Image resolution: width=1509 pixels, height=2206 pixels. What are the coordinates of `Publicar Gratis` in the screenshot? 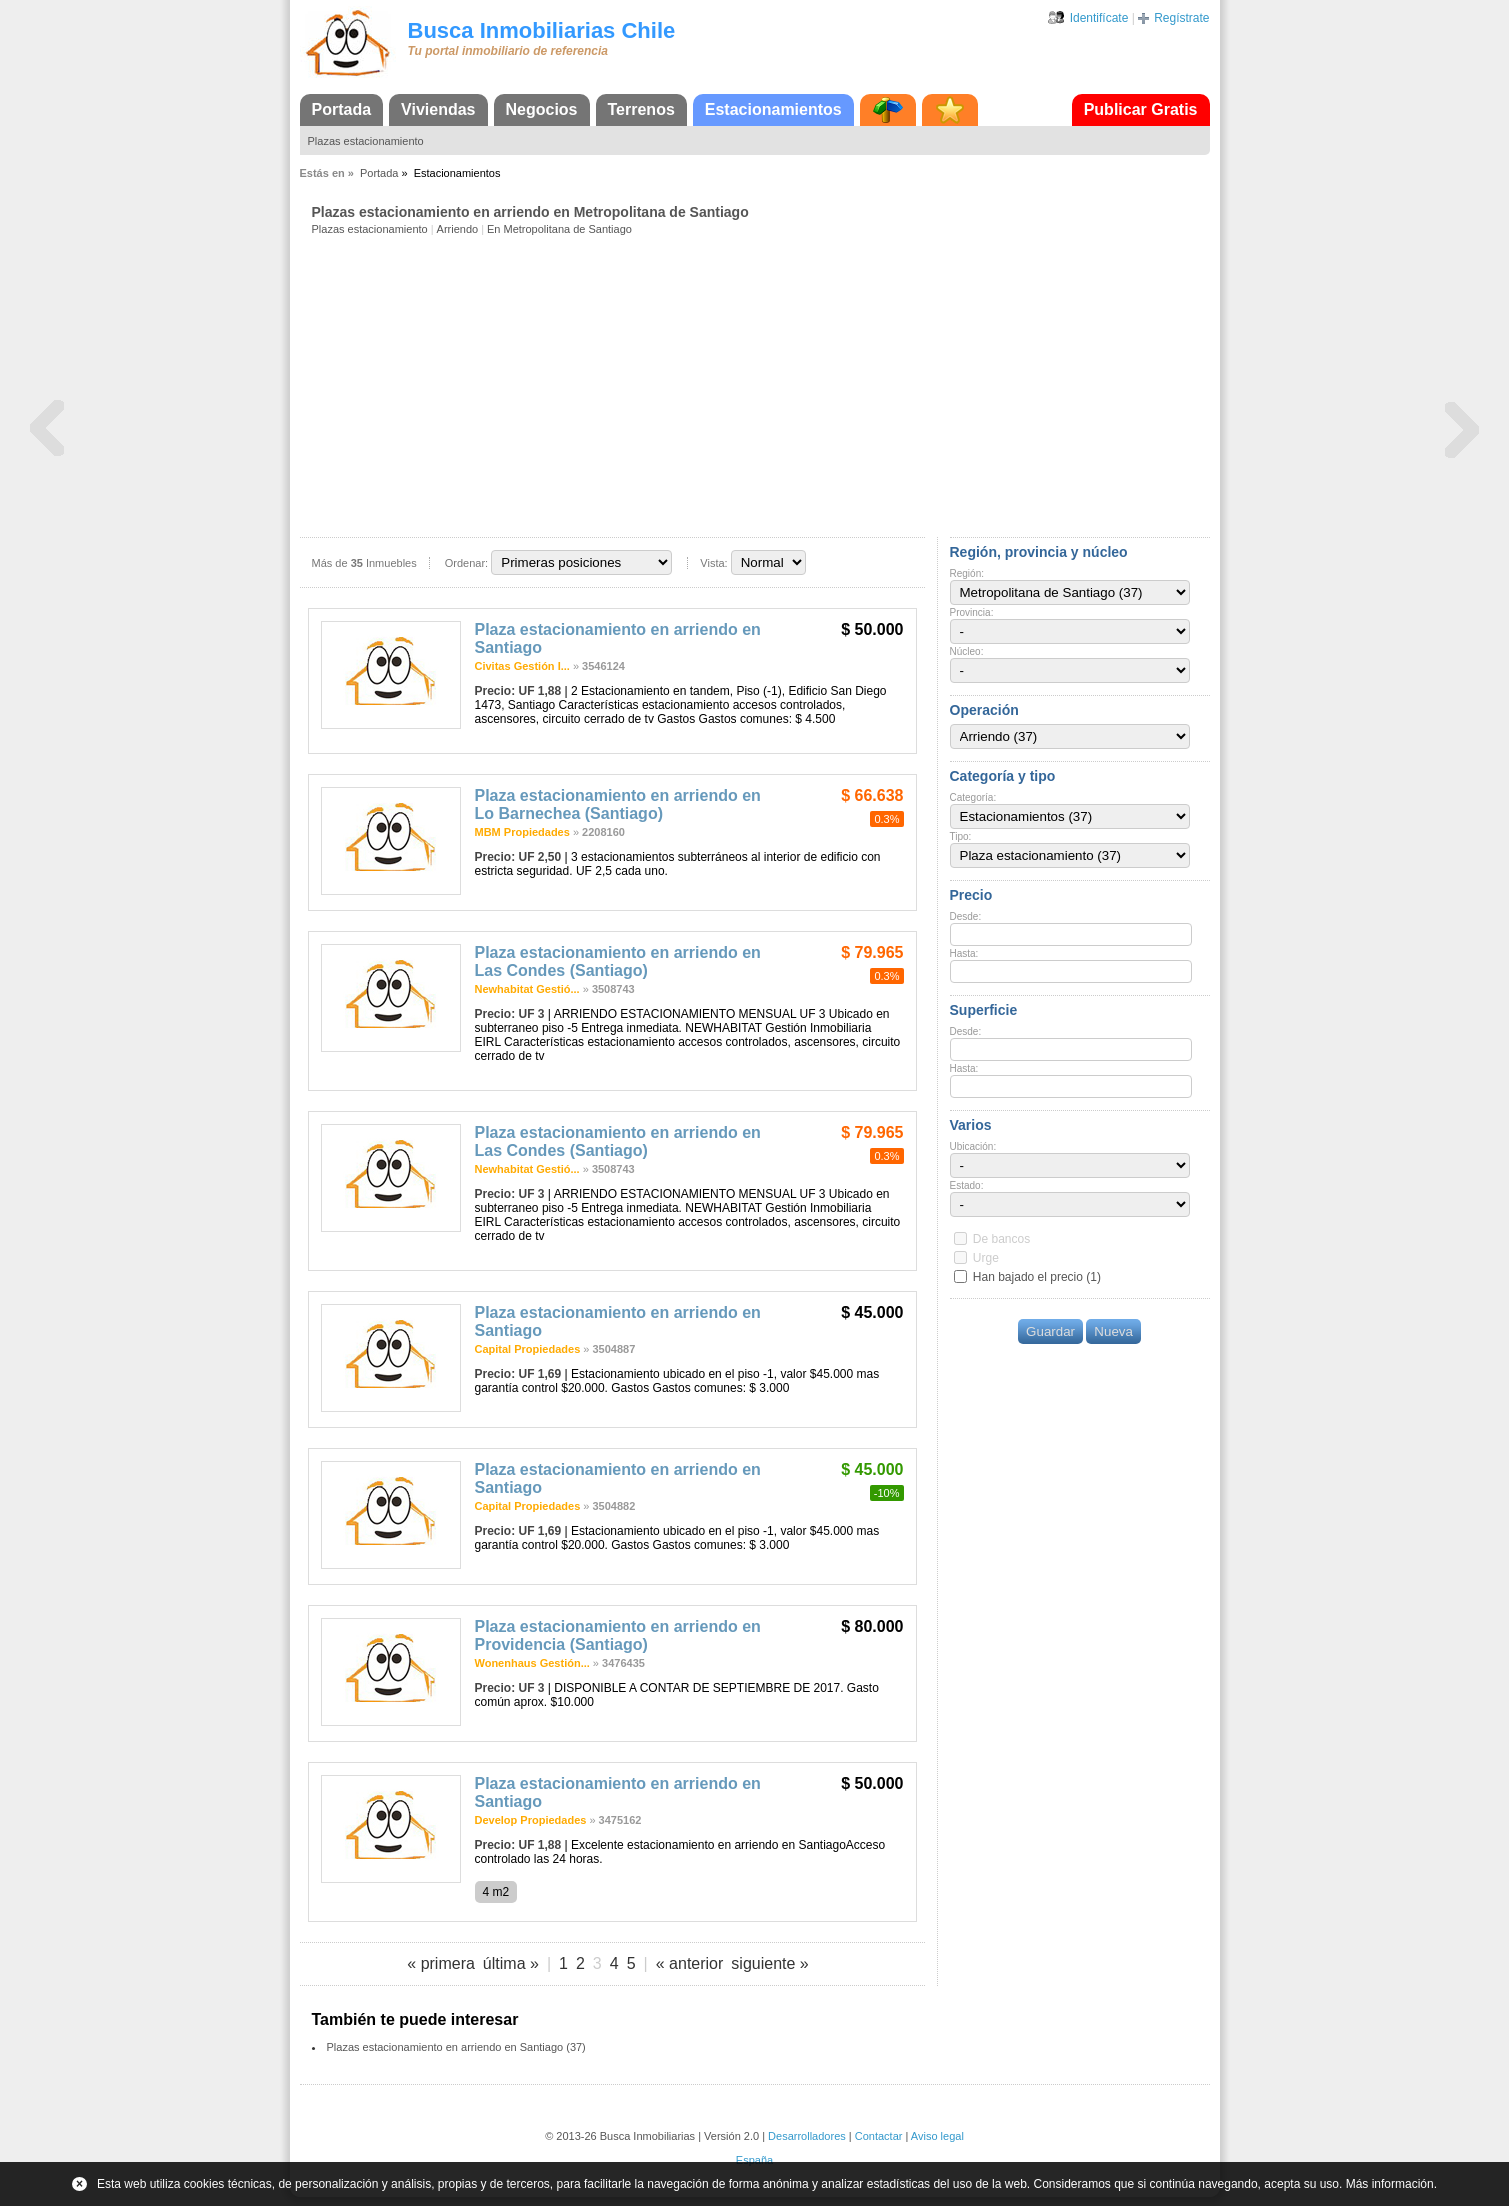 It's located at (1141, 109).